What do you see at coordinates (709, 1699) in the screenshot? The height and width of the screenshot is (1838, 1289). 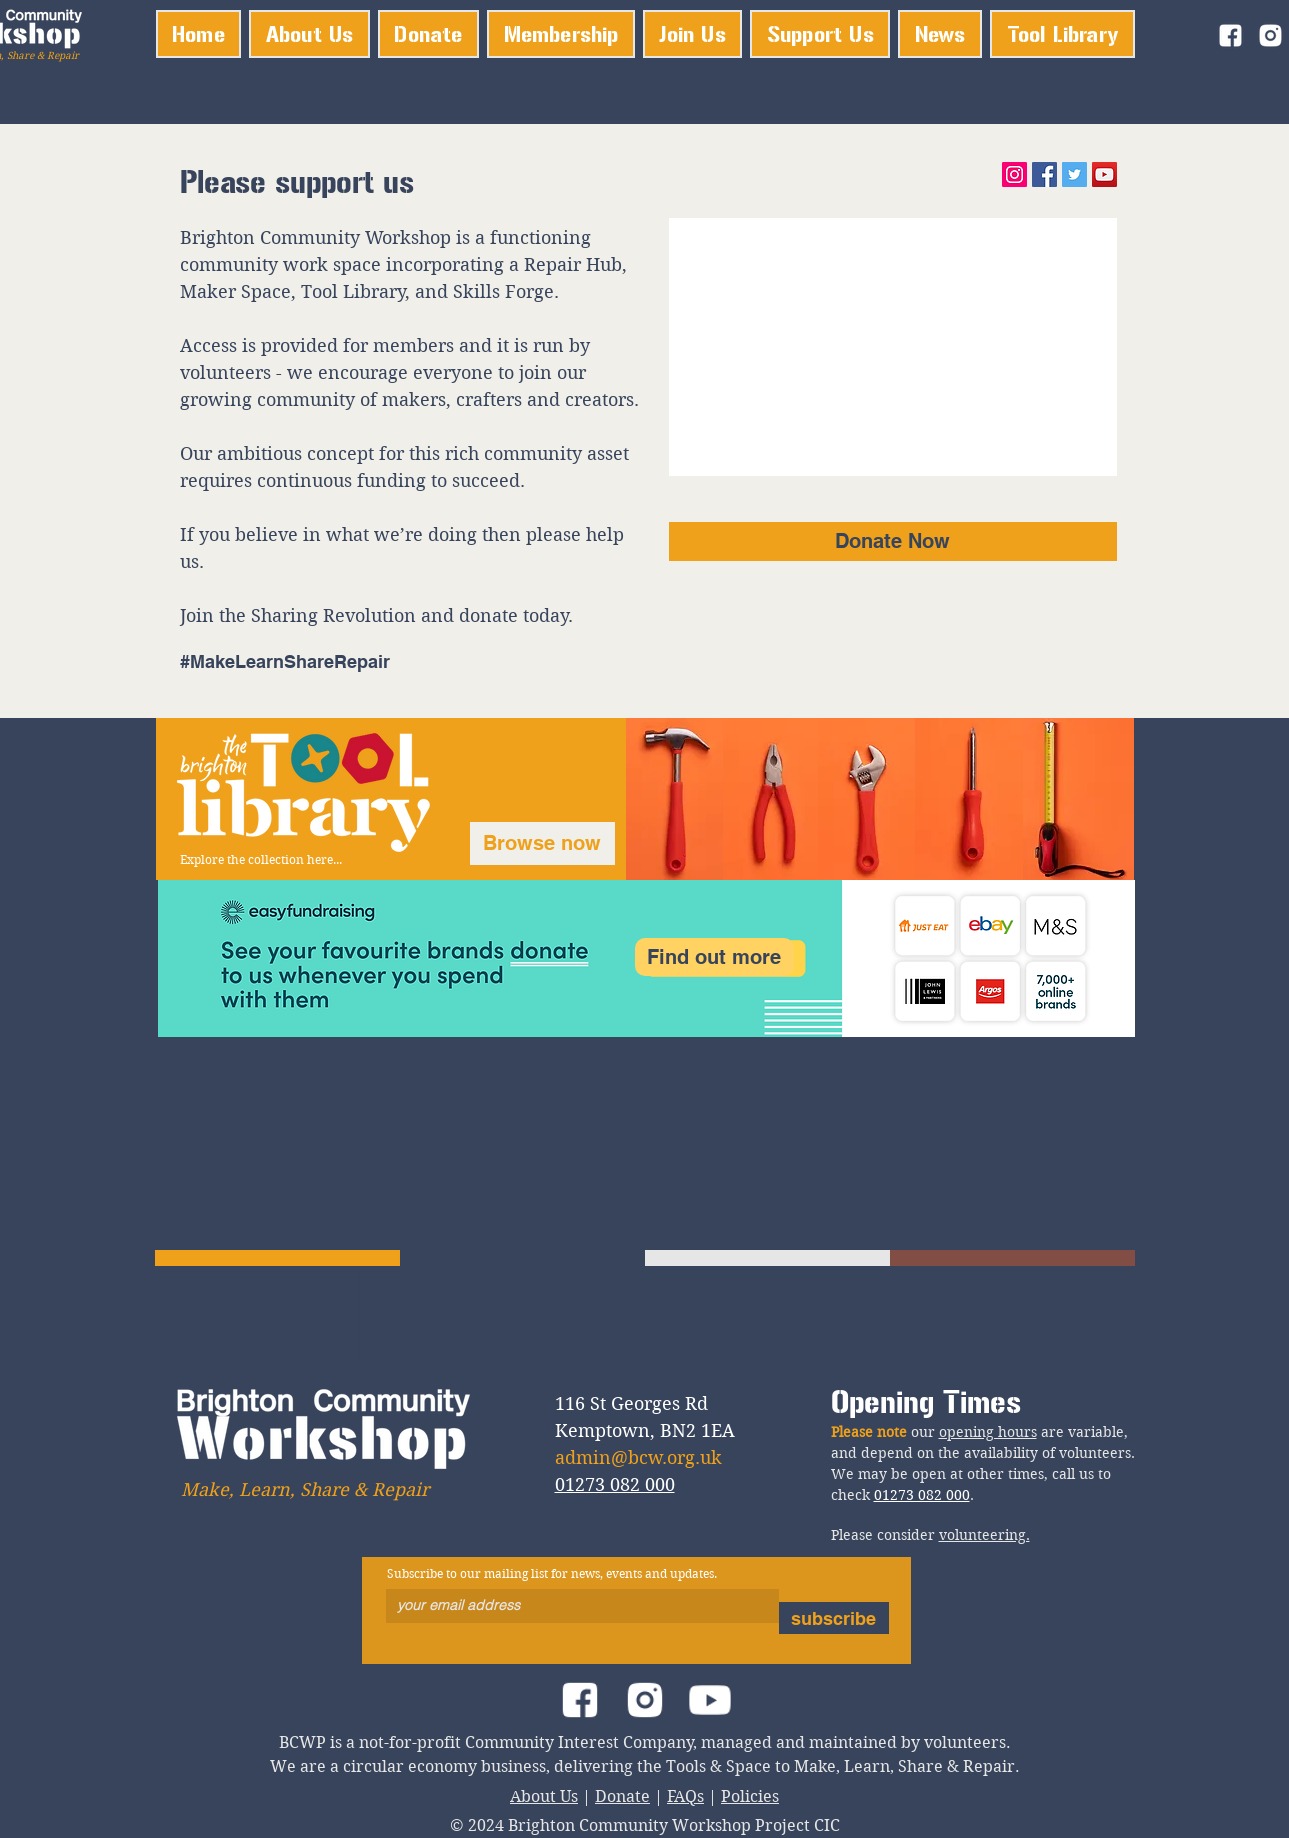 I see `[youtube_logo]` at bounding box center [709, 1699].